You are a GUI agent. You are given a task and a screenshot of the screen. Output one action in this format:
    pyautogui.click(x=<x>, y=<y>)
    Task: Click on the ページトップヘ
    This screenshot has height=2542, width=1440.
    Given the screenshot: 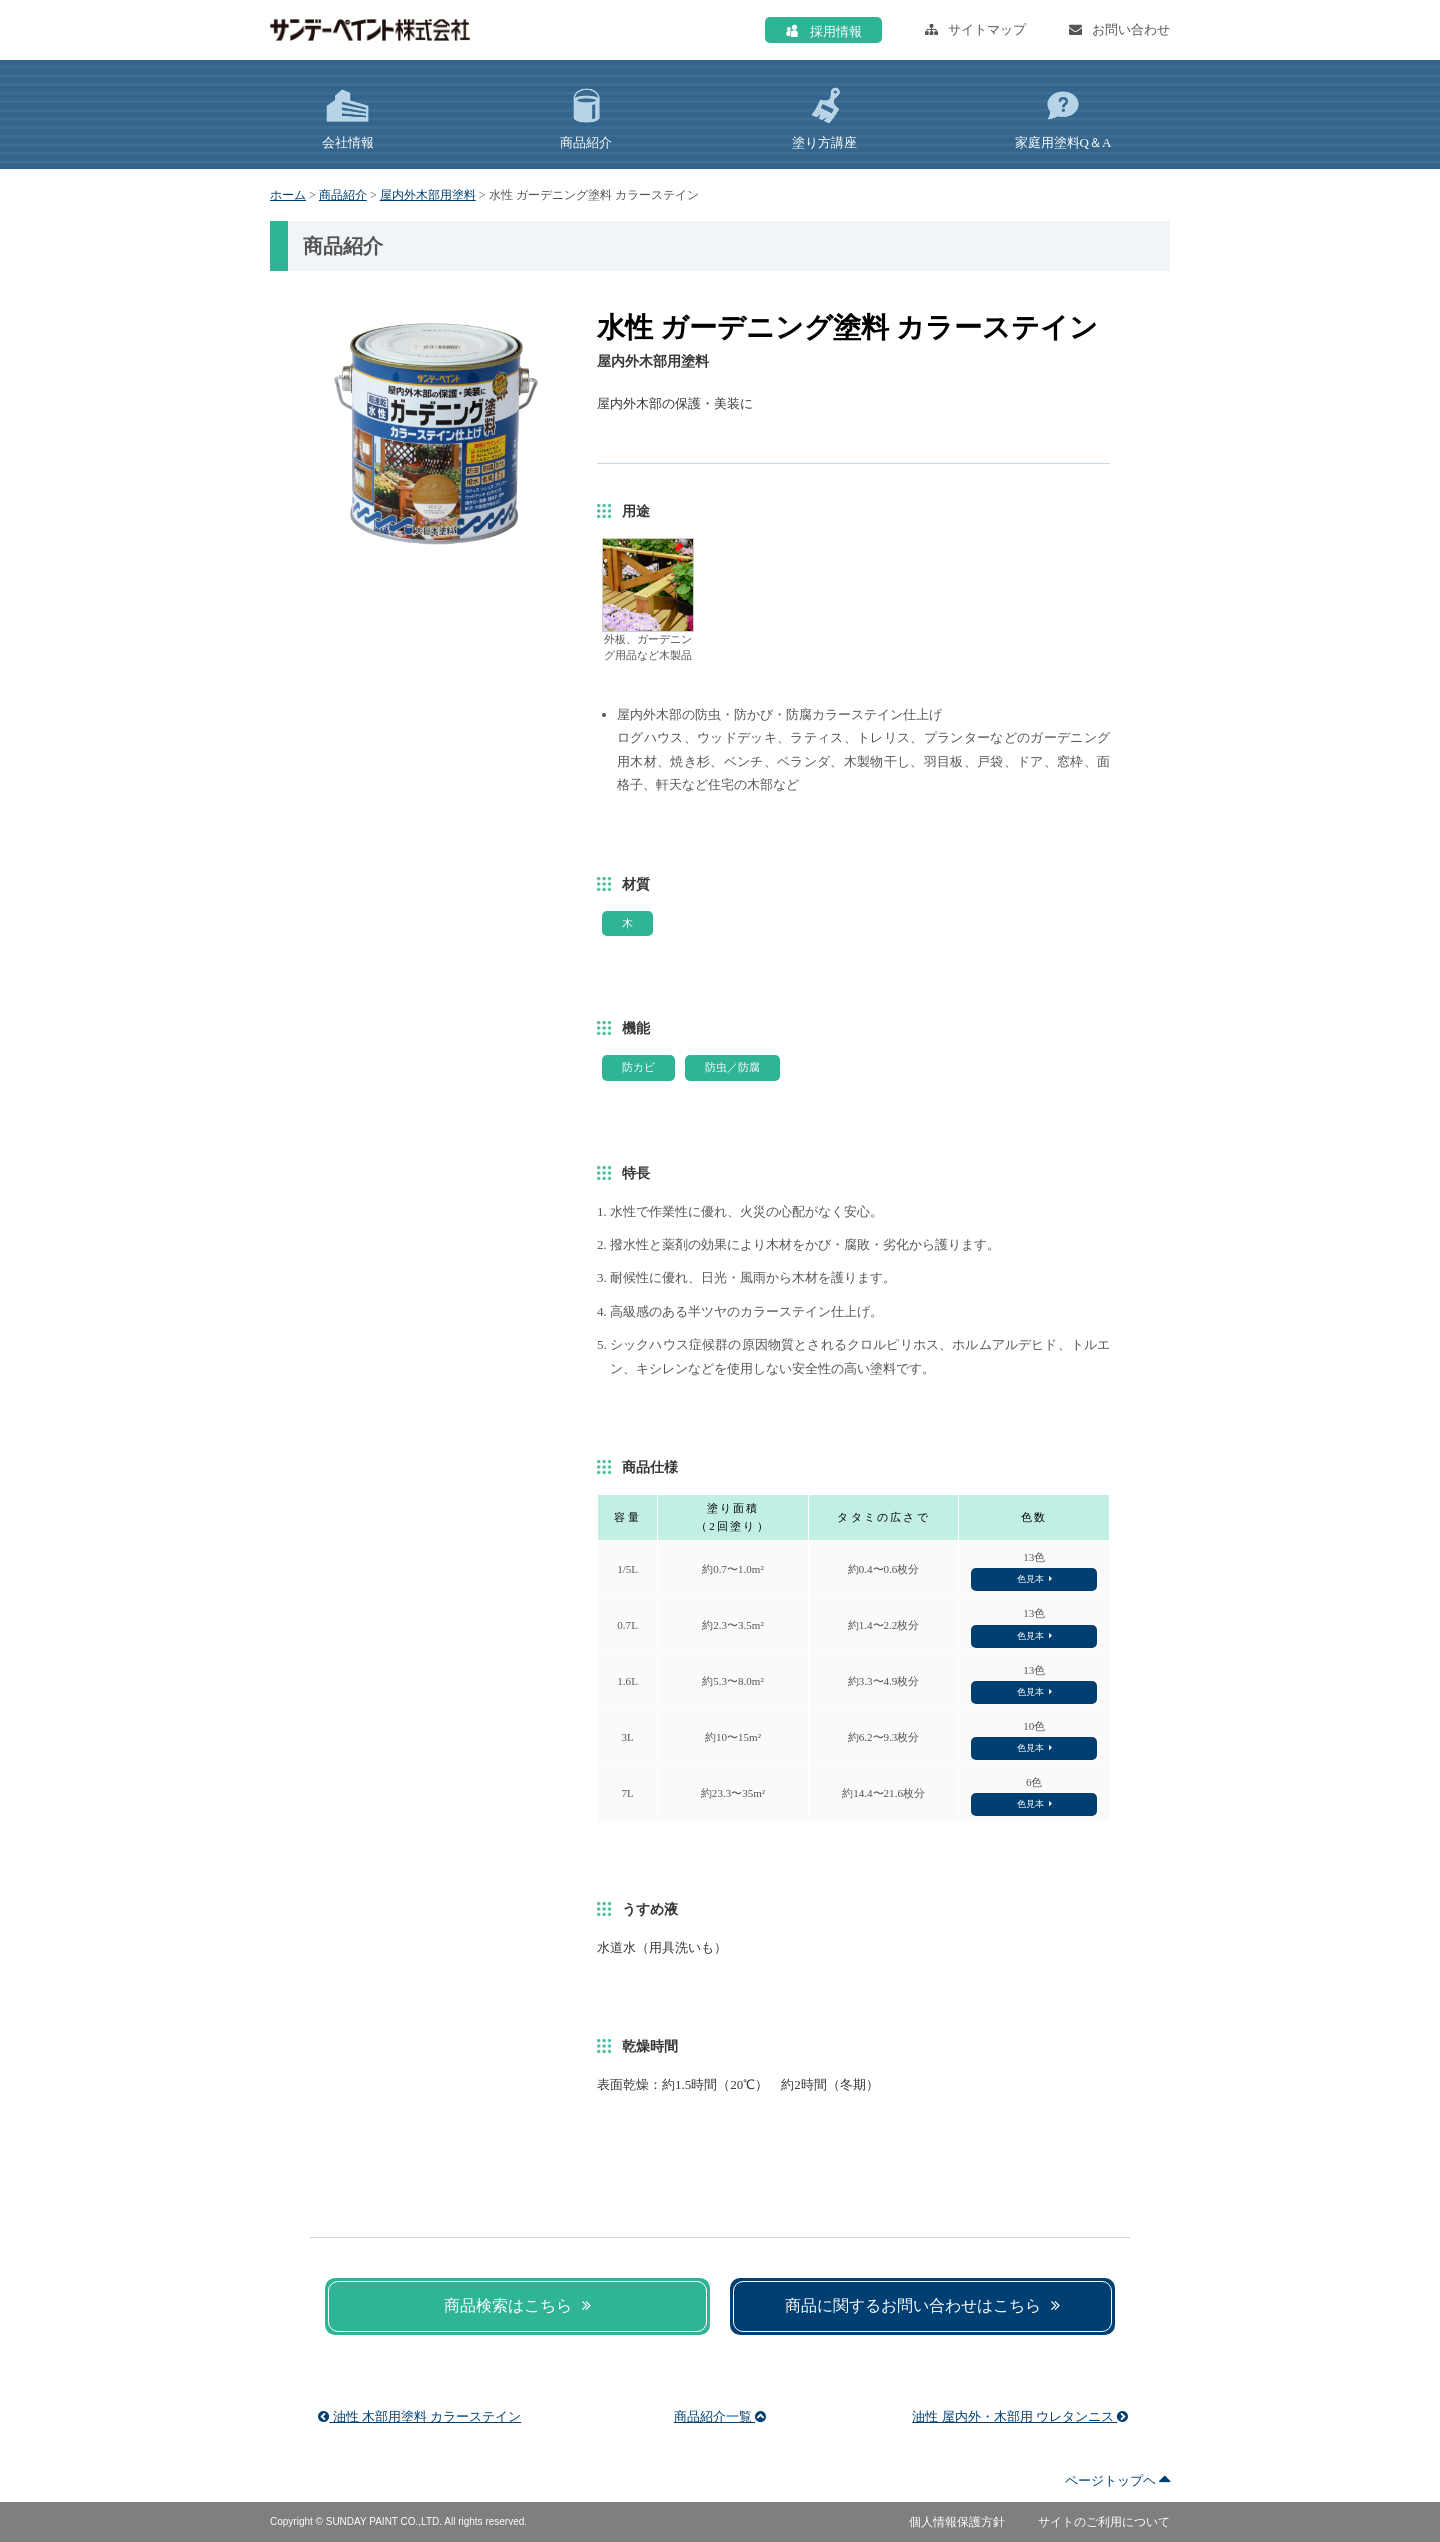 What is the action you would take?
    pyautogui.click(x=1117, y=2480)
    